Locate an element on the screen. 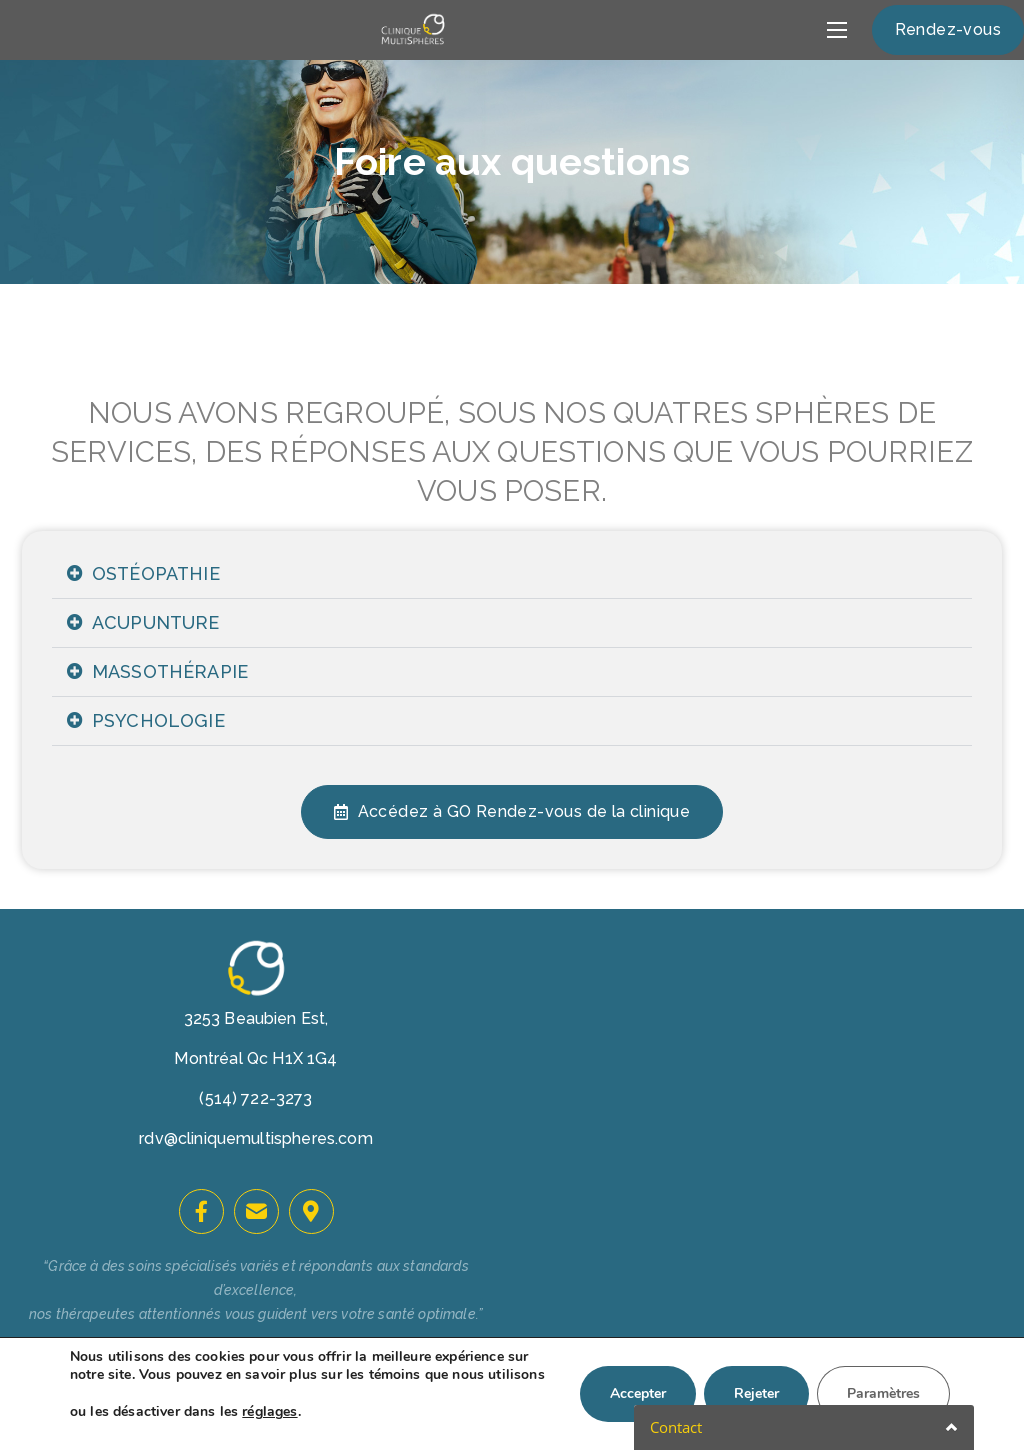  [button] is located at coordinates (948, 30).